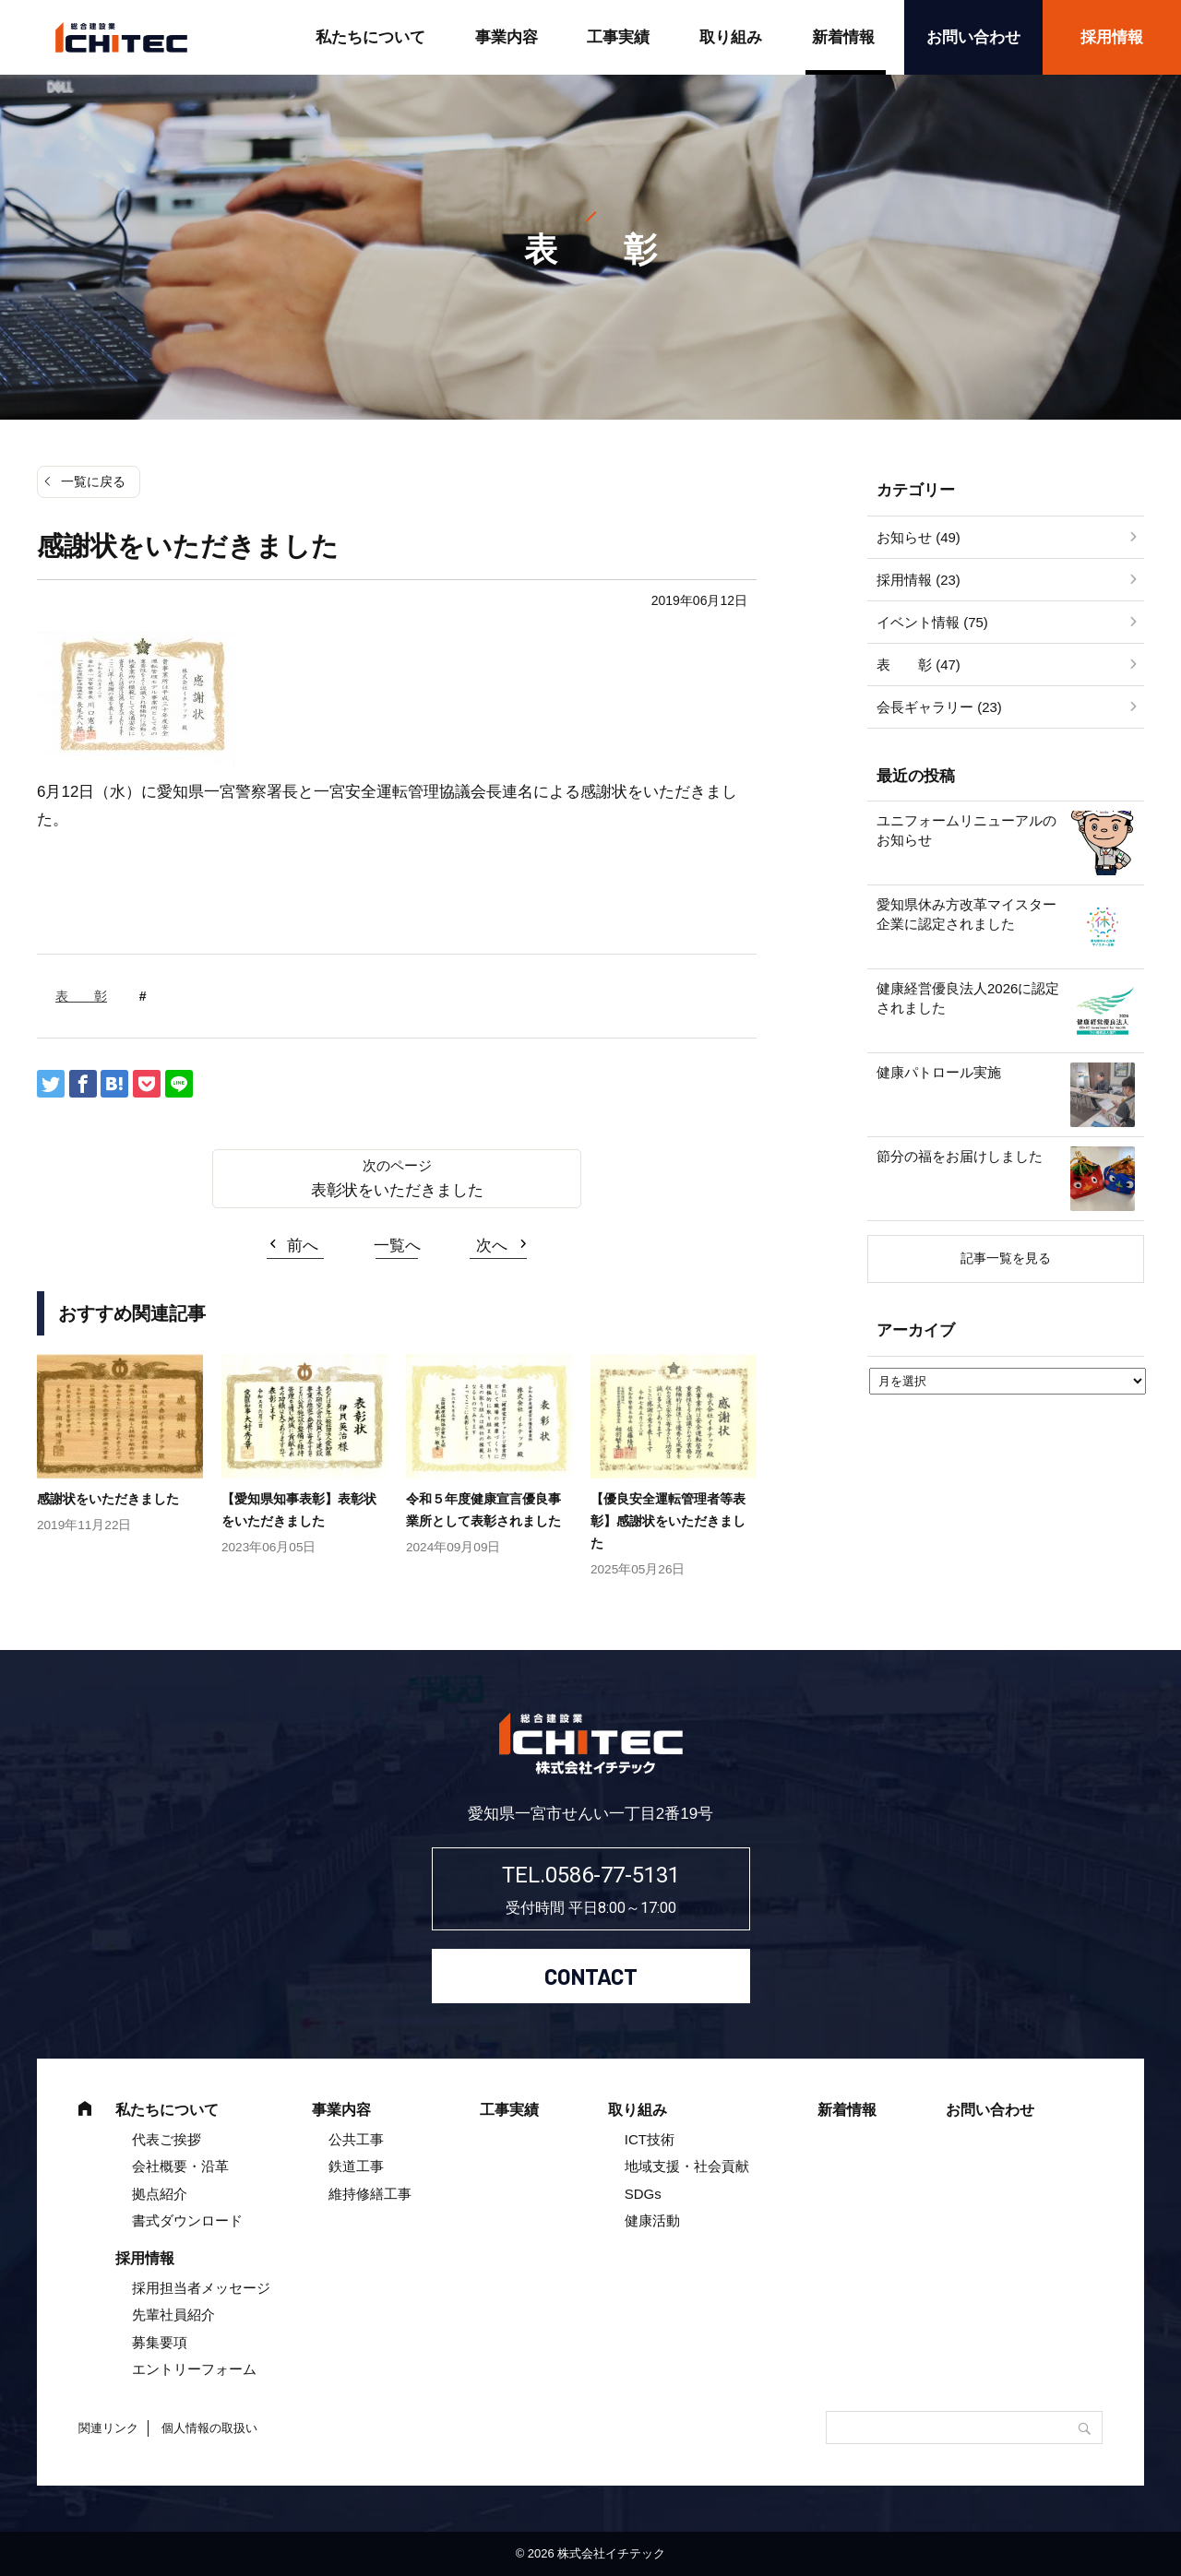 This screenshot has height=2576, width=1181. I want to click on 維持修繕工事, so click(370, 2194).